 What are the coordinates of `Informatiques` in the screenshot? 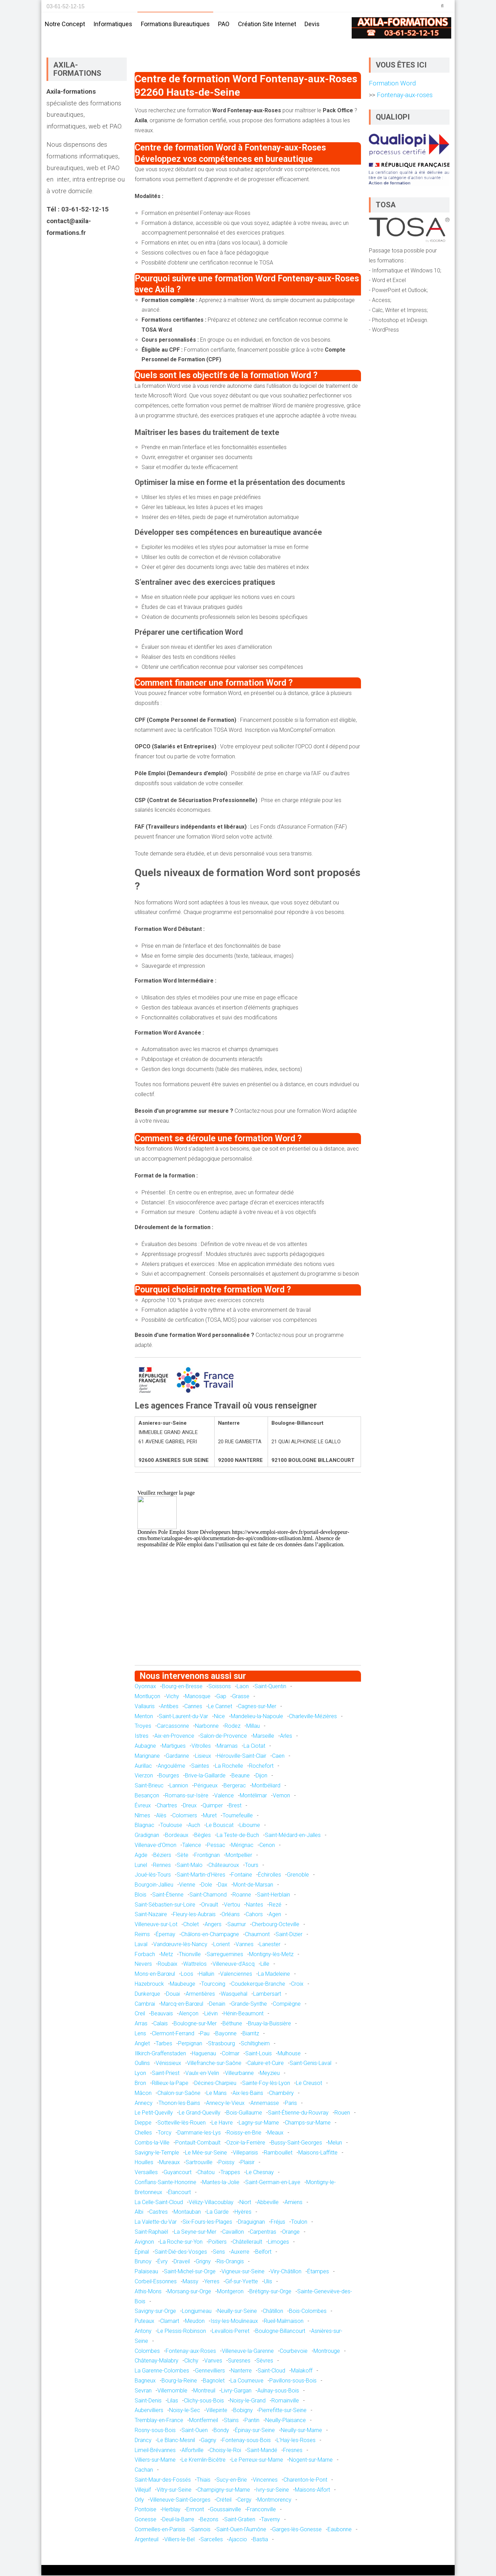 It's located at (112, 24).